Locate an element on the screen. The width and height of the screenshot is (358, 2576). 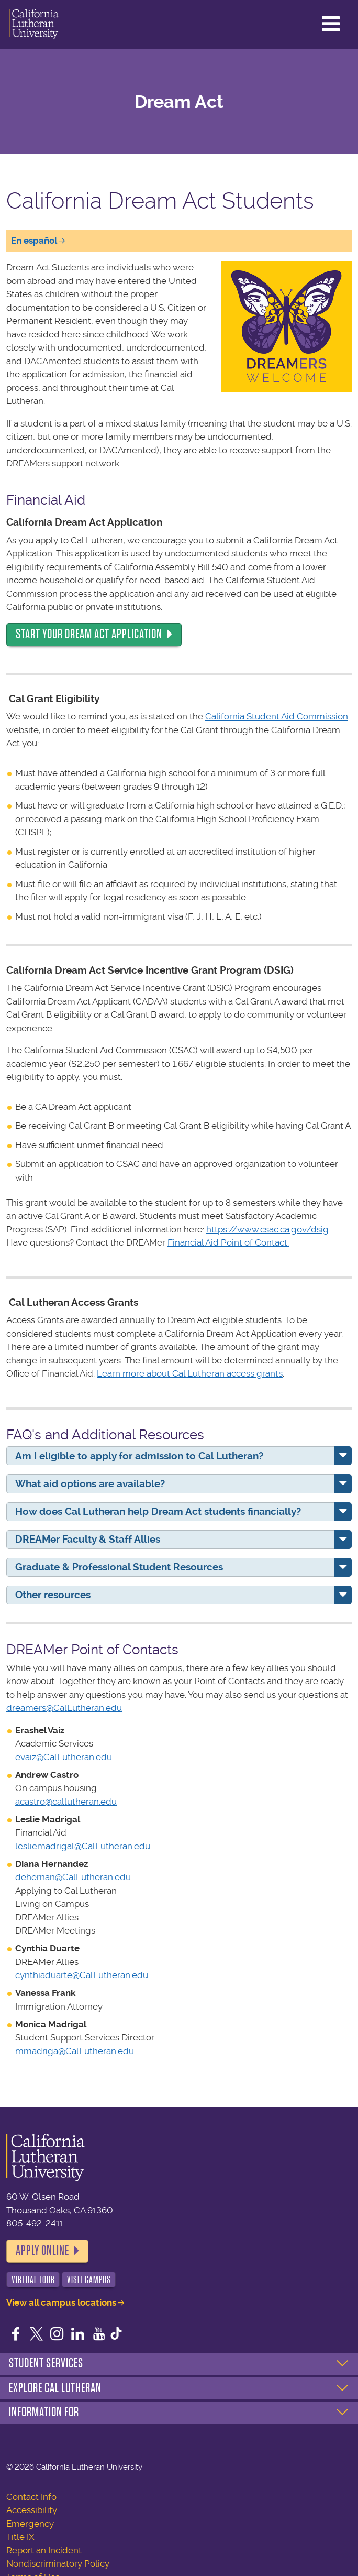
Title IX is located at coordinates (20, 2536).